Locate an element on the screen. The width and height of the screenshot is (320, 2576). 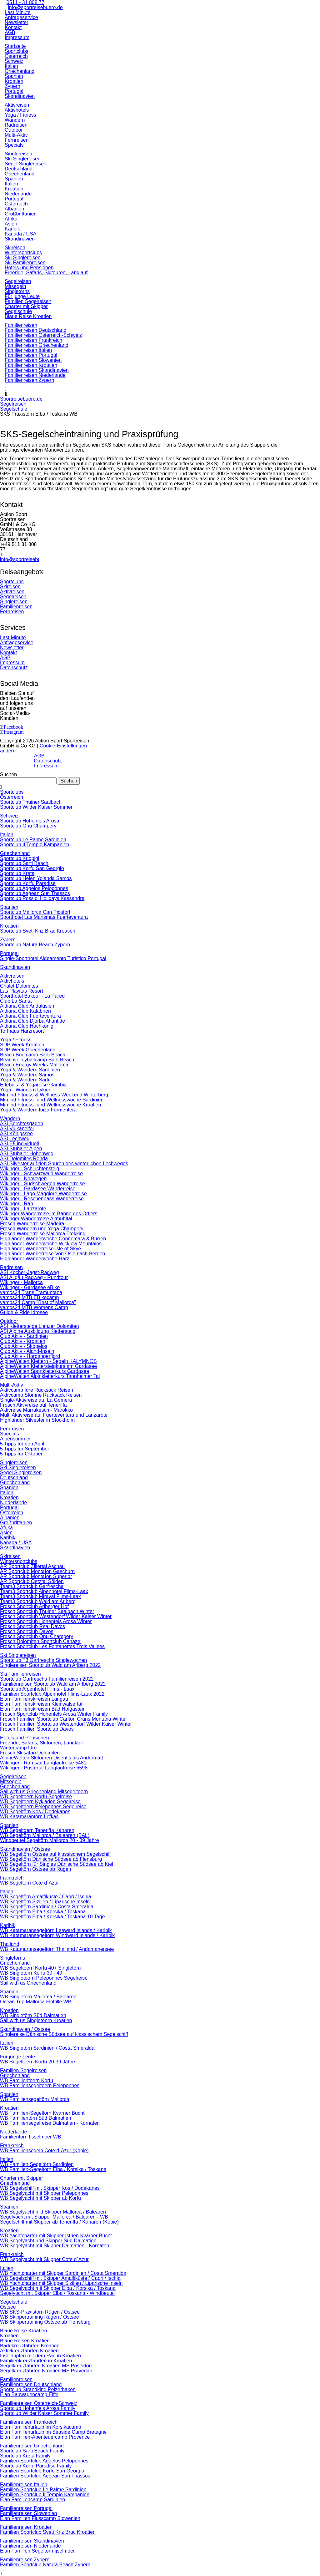
WB Segelyacht mit Skipper Elba / Korsika / Toskana is located at coordinates (58, 2288).